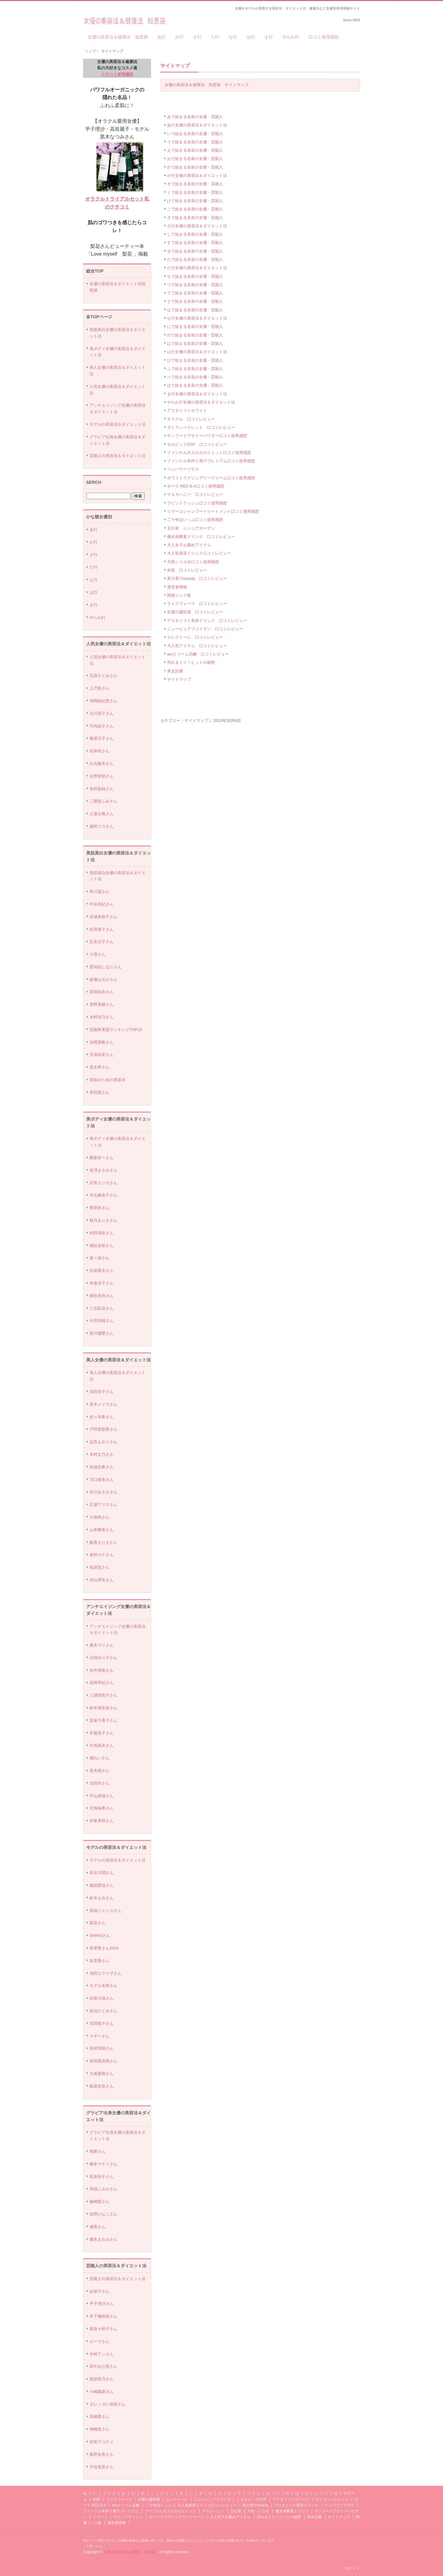 The image size is (443, 2576). What do you see at coordinates (201, 402) in the screenshot?
I see `やらわ行女優の美容法＆ダイエット法` at bounding box center [201, 402].